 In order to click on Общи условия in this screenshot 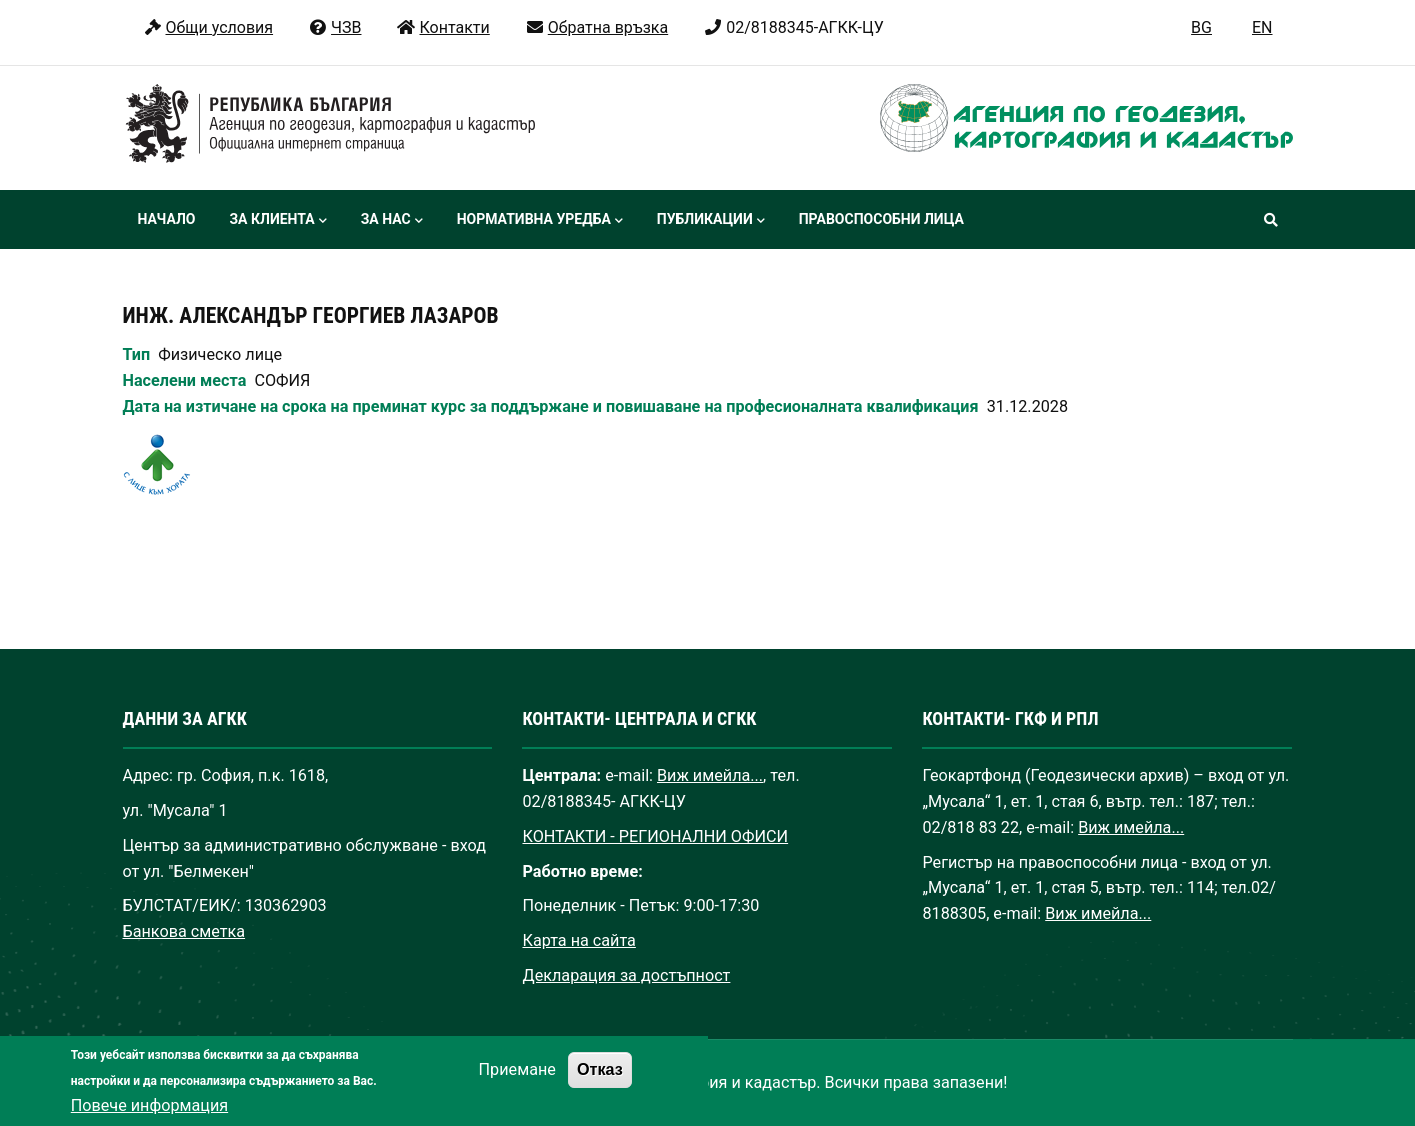, I will do `click(208, 27)`.